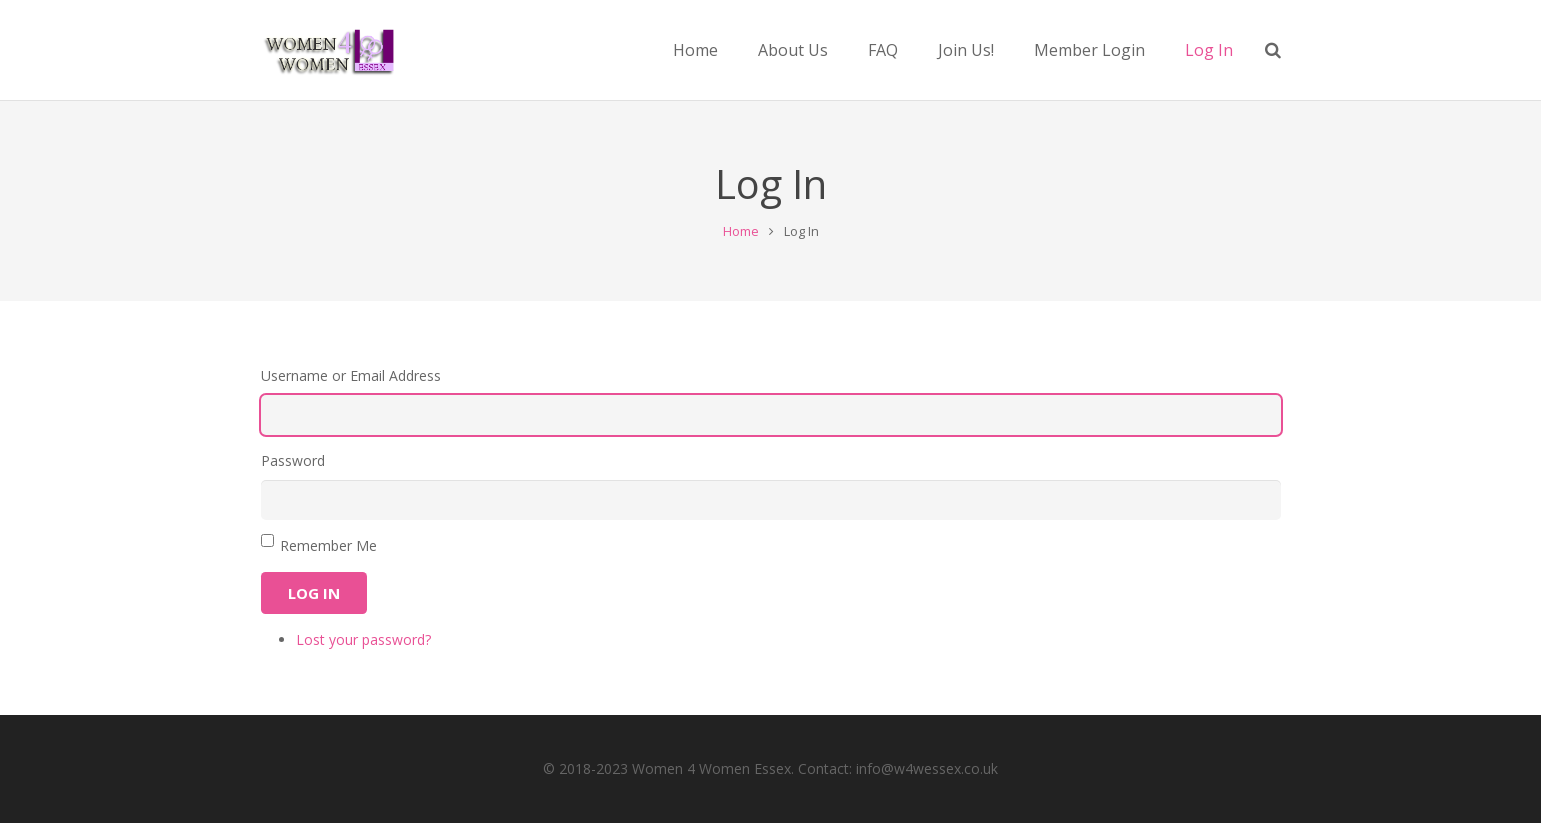  What do you see at coordinates (314, 593) in the screenshot?
I see `Log In` at bounding box center [314, 593].